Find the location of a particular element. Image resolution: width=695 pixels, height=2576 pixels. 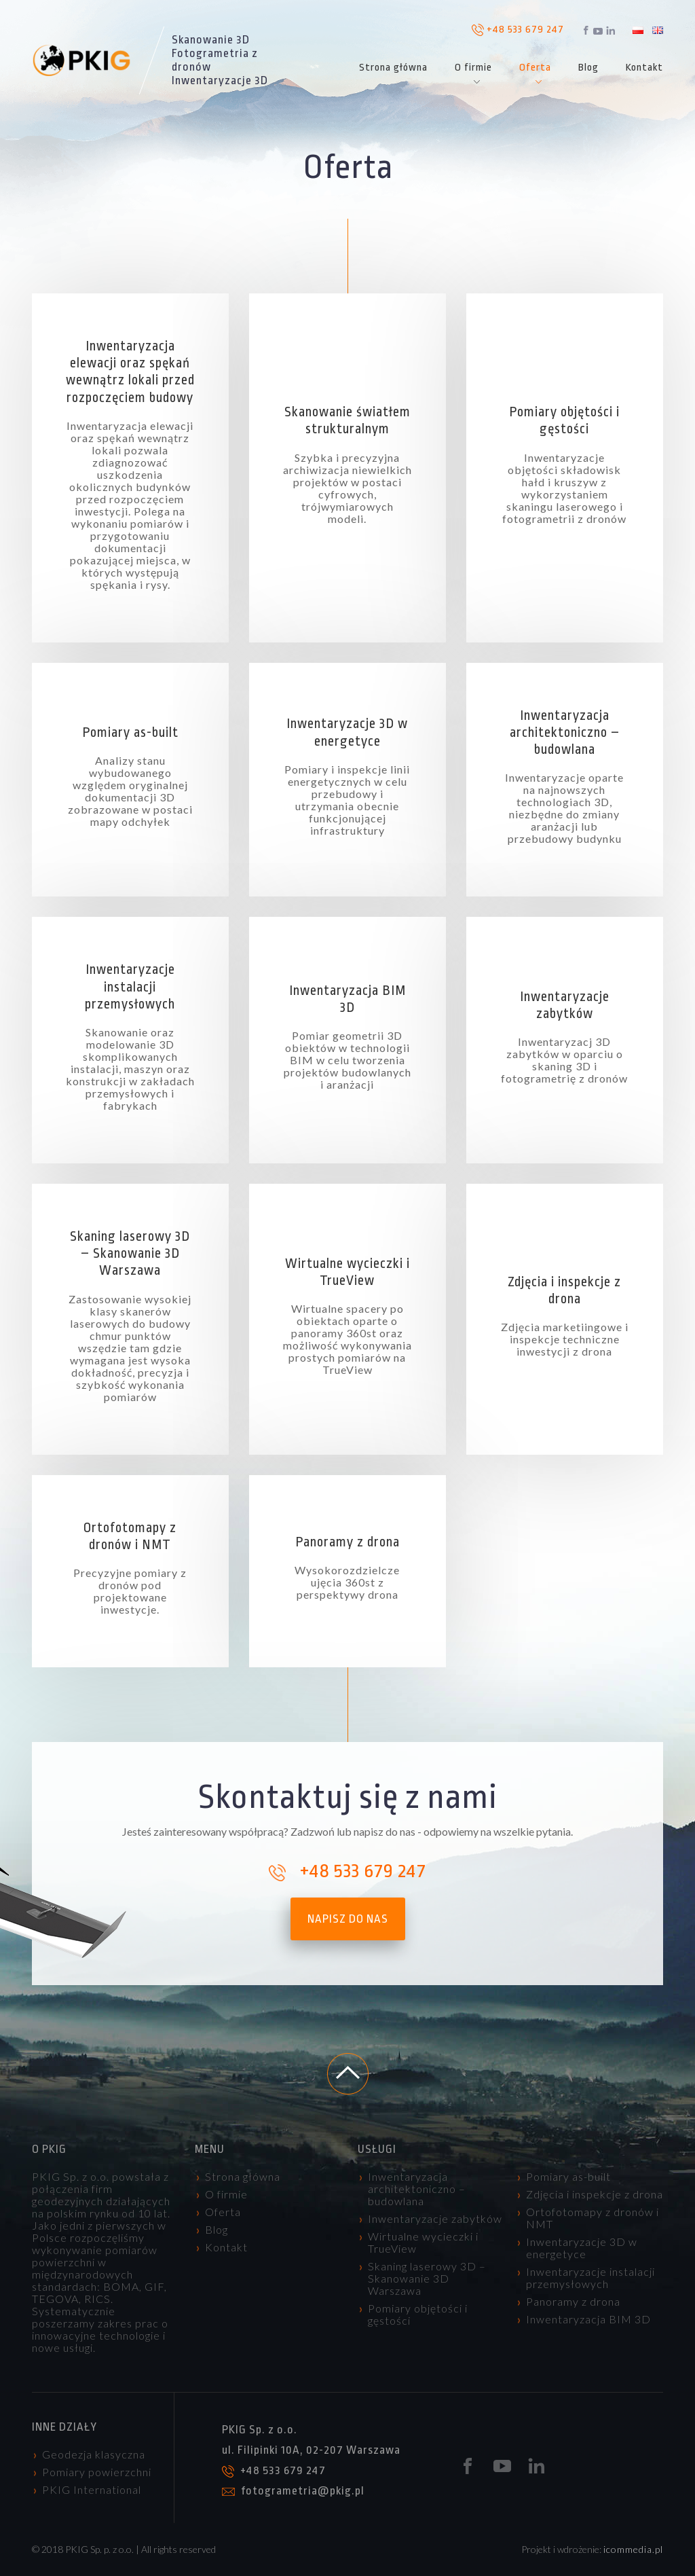

Panoramy z drona is located at coordinates (573, 2301).